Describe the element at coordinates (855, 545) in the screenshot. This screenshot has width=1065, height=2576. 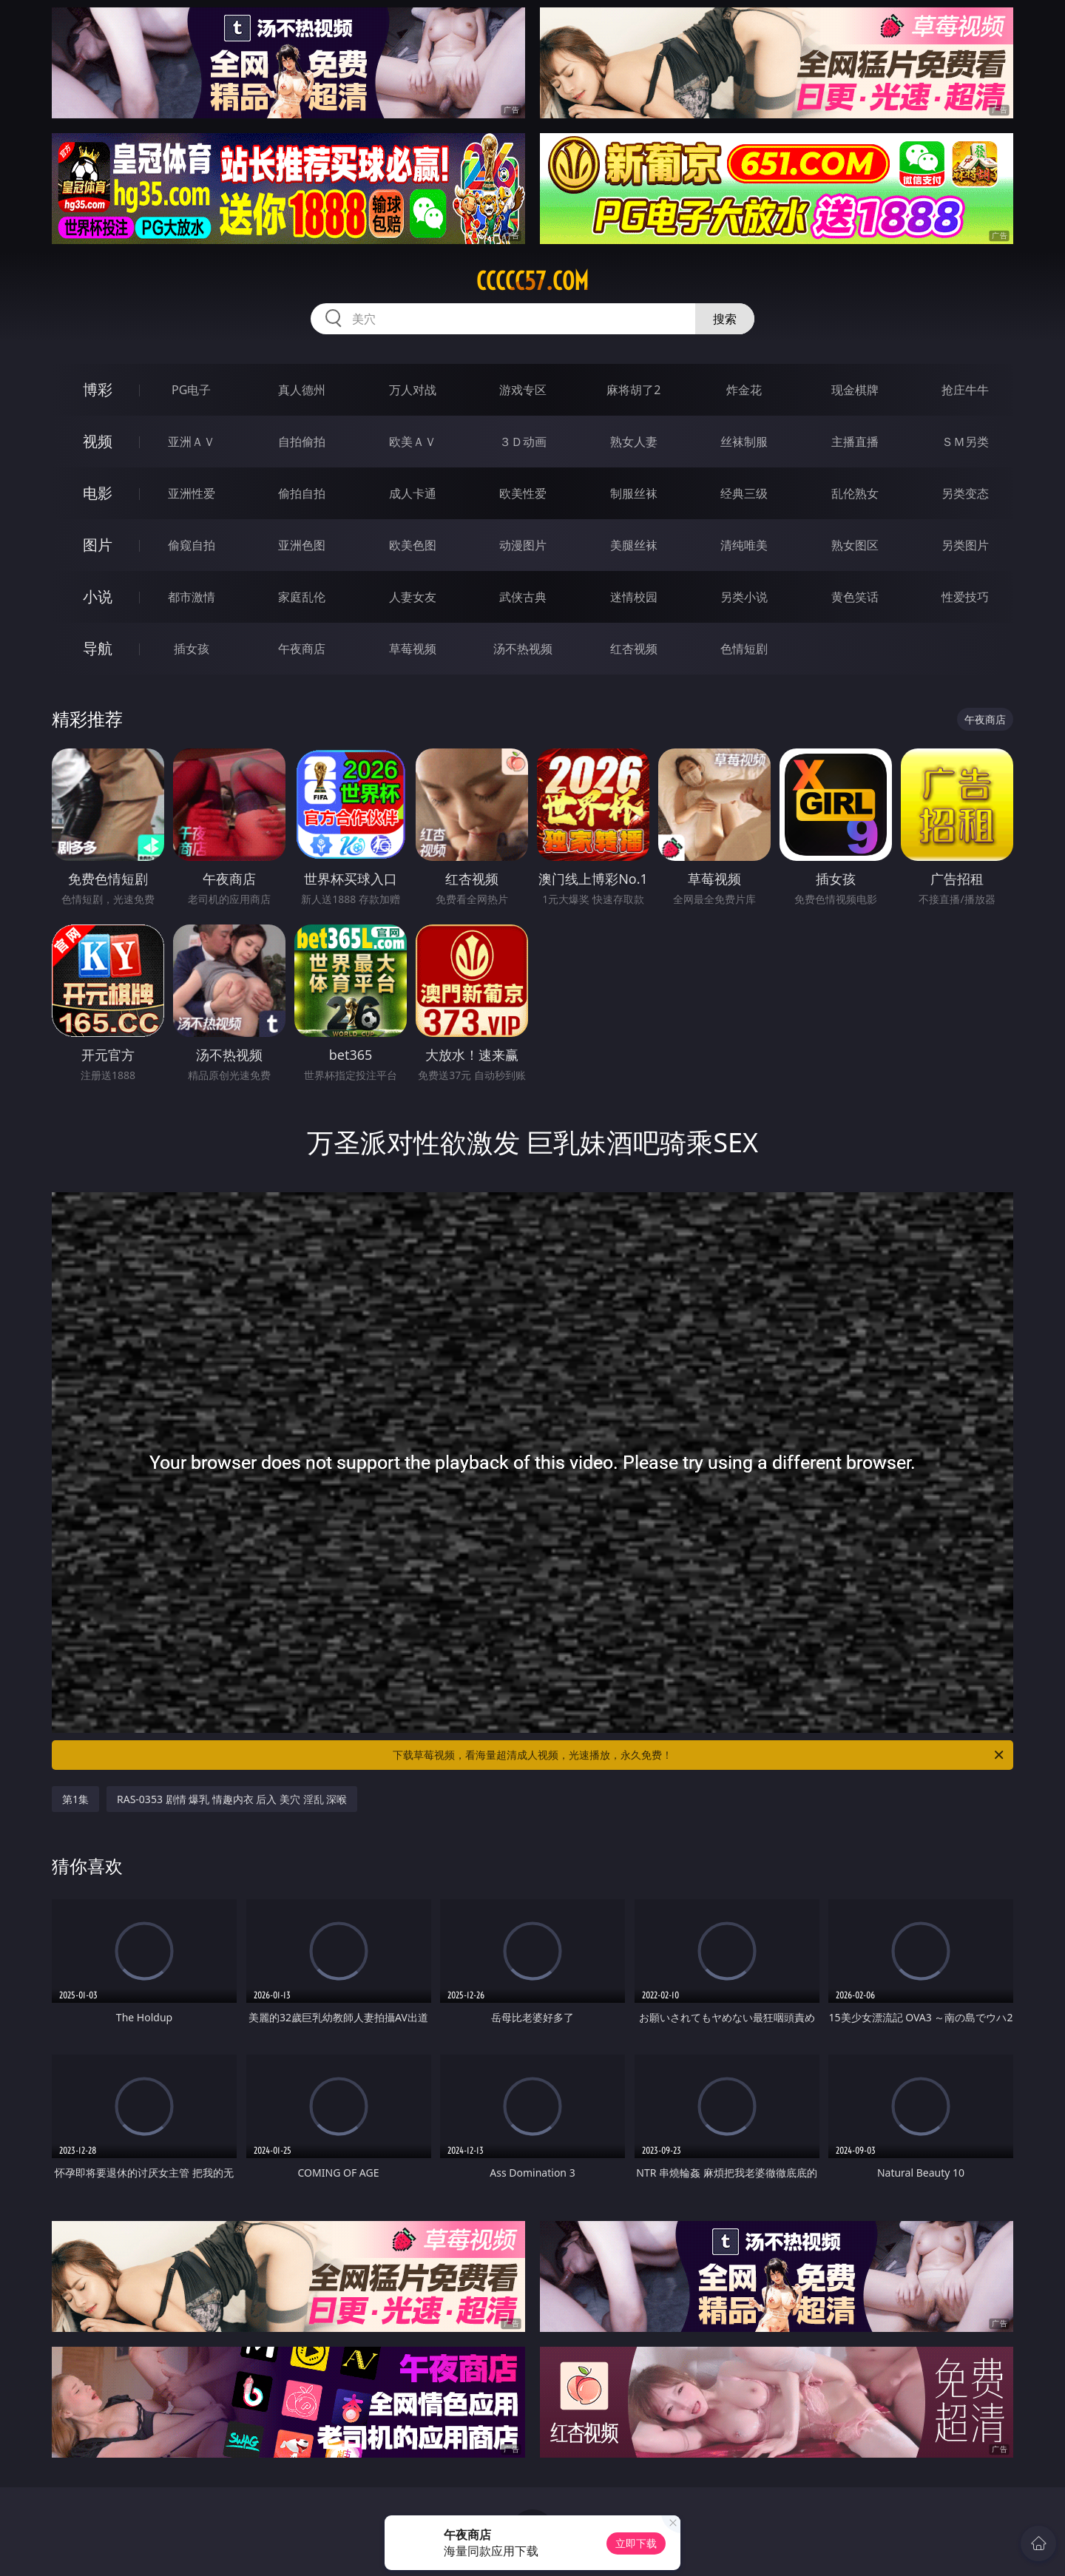
I see `熟女图区` at that location.